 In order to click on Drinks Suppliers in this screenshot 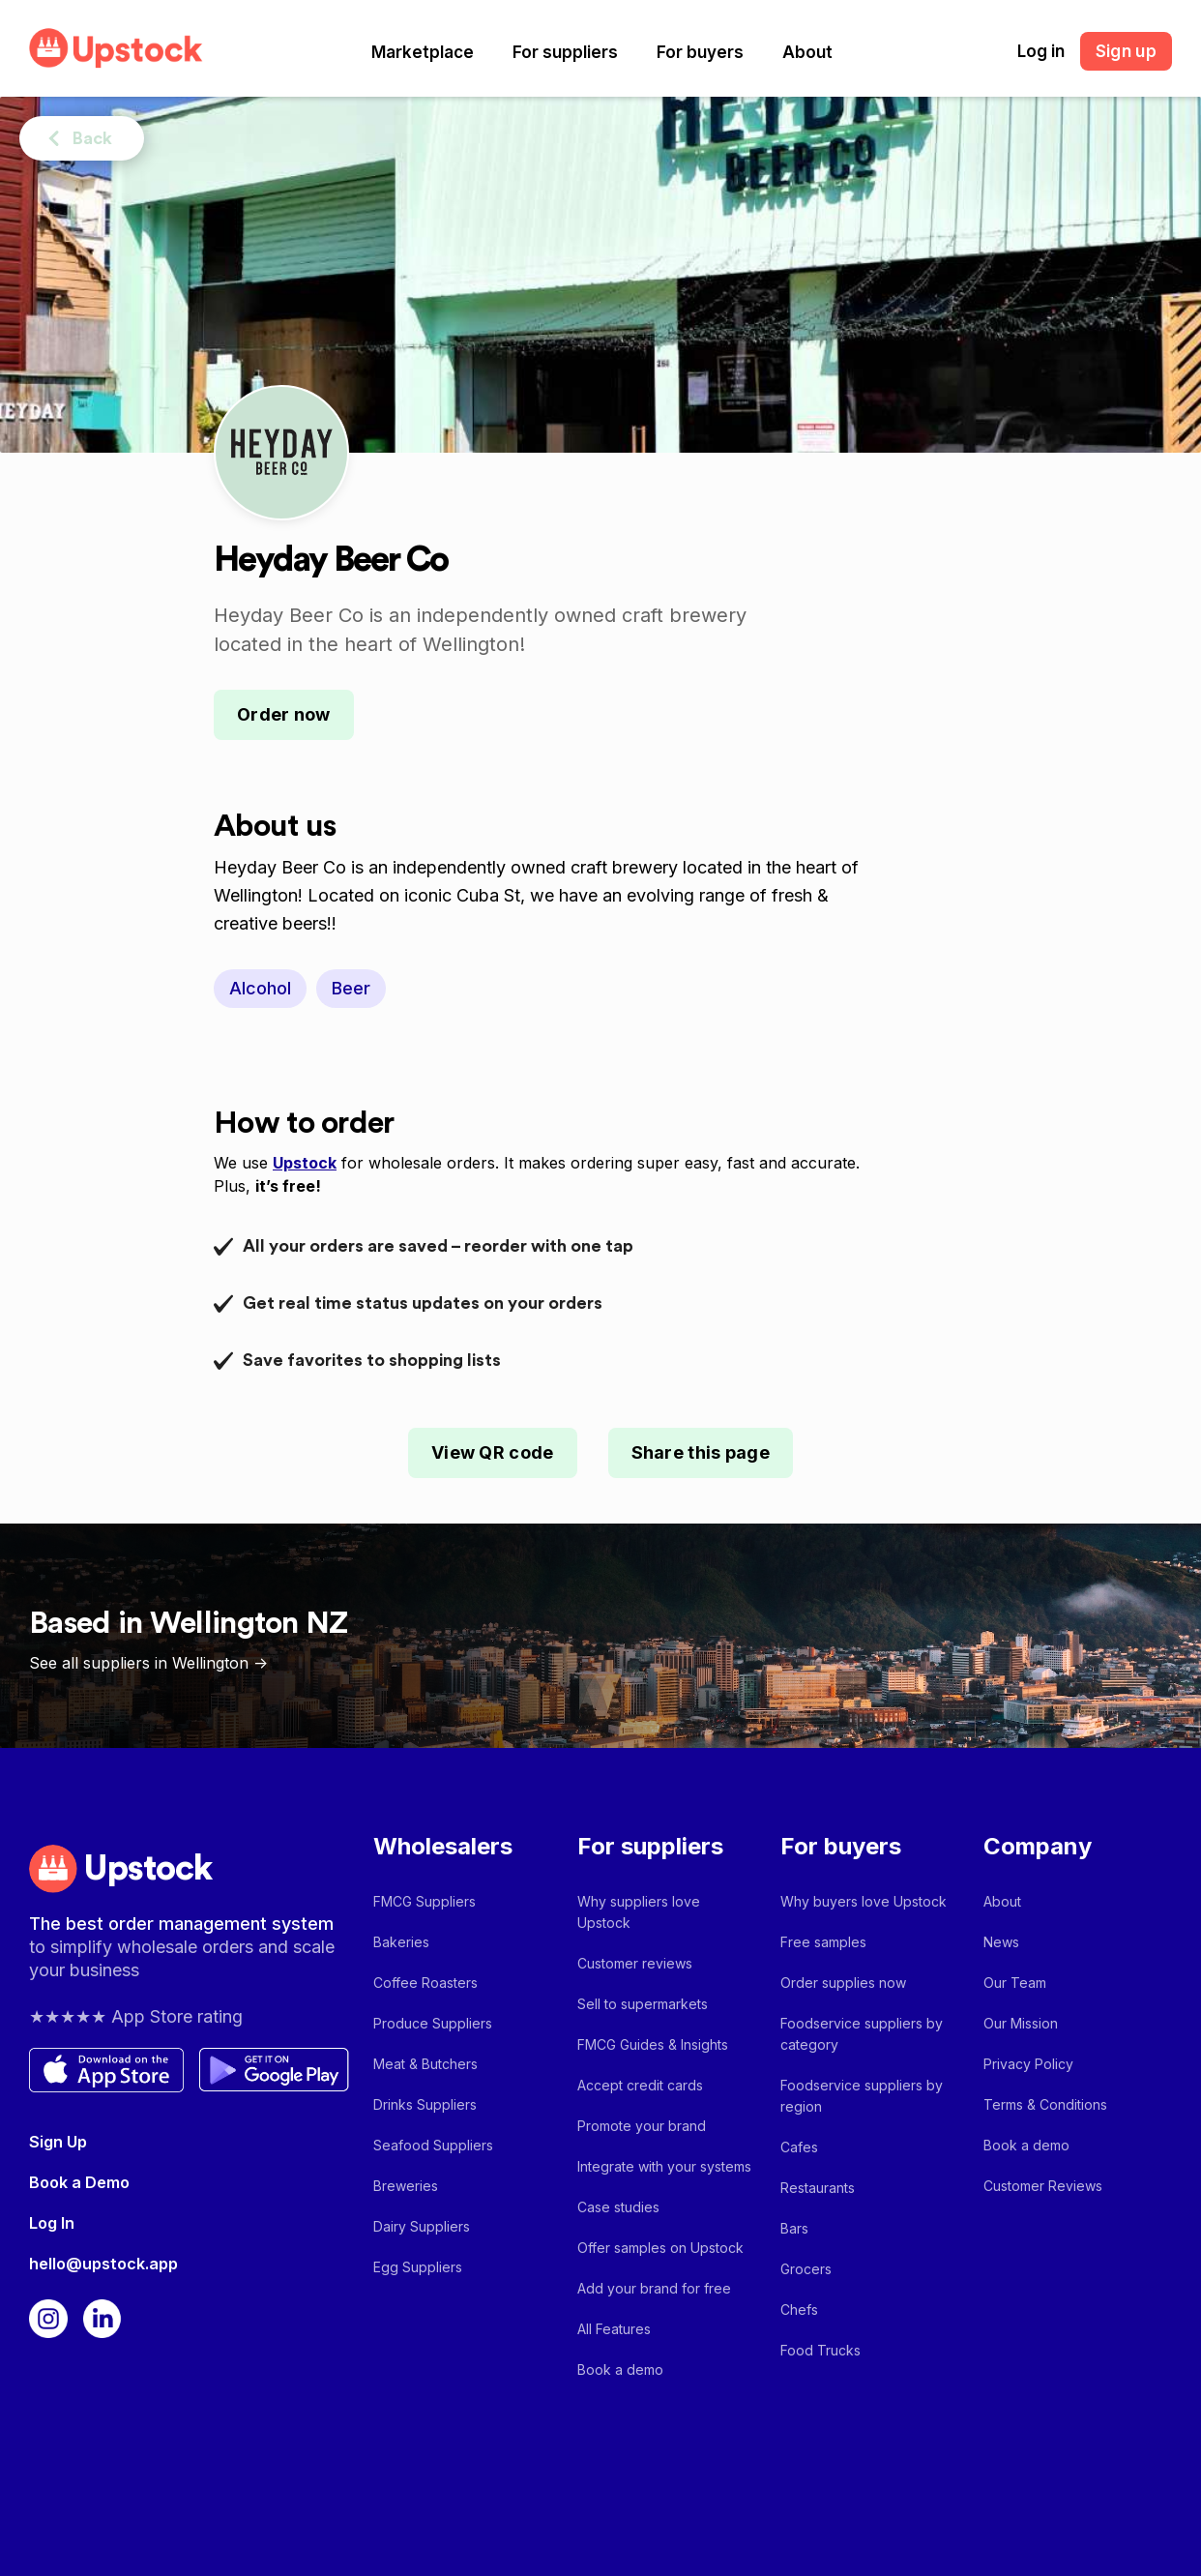, I will do `click(425, 2104)`.